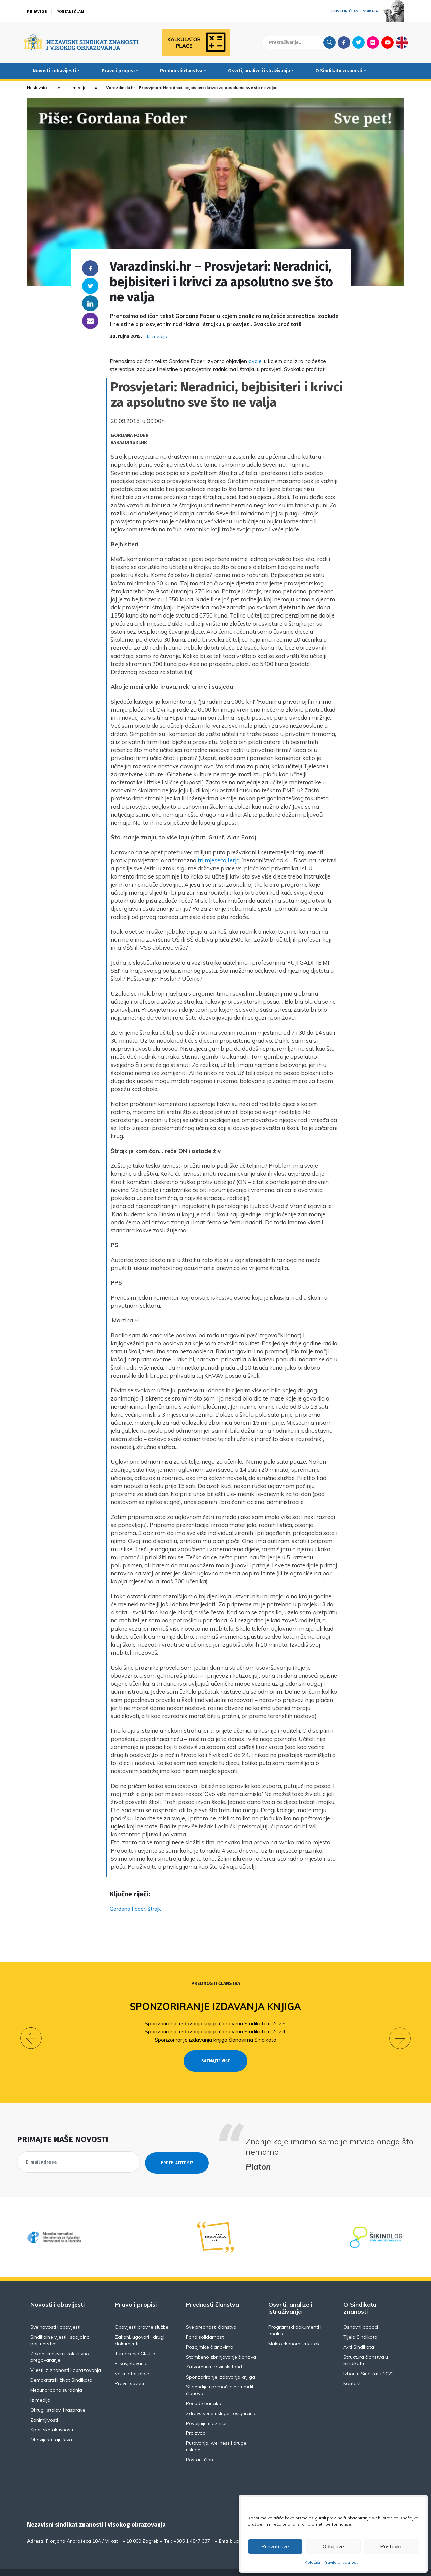 The image size is (431, 2576). I want to click on Novosti i obavijesti, so click(54, 71).